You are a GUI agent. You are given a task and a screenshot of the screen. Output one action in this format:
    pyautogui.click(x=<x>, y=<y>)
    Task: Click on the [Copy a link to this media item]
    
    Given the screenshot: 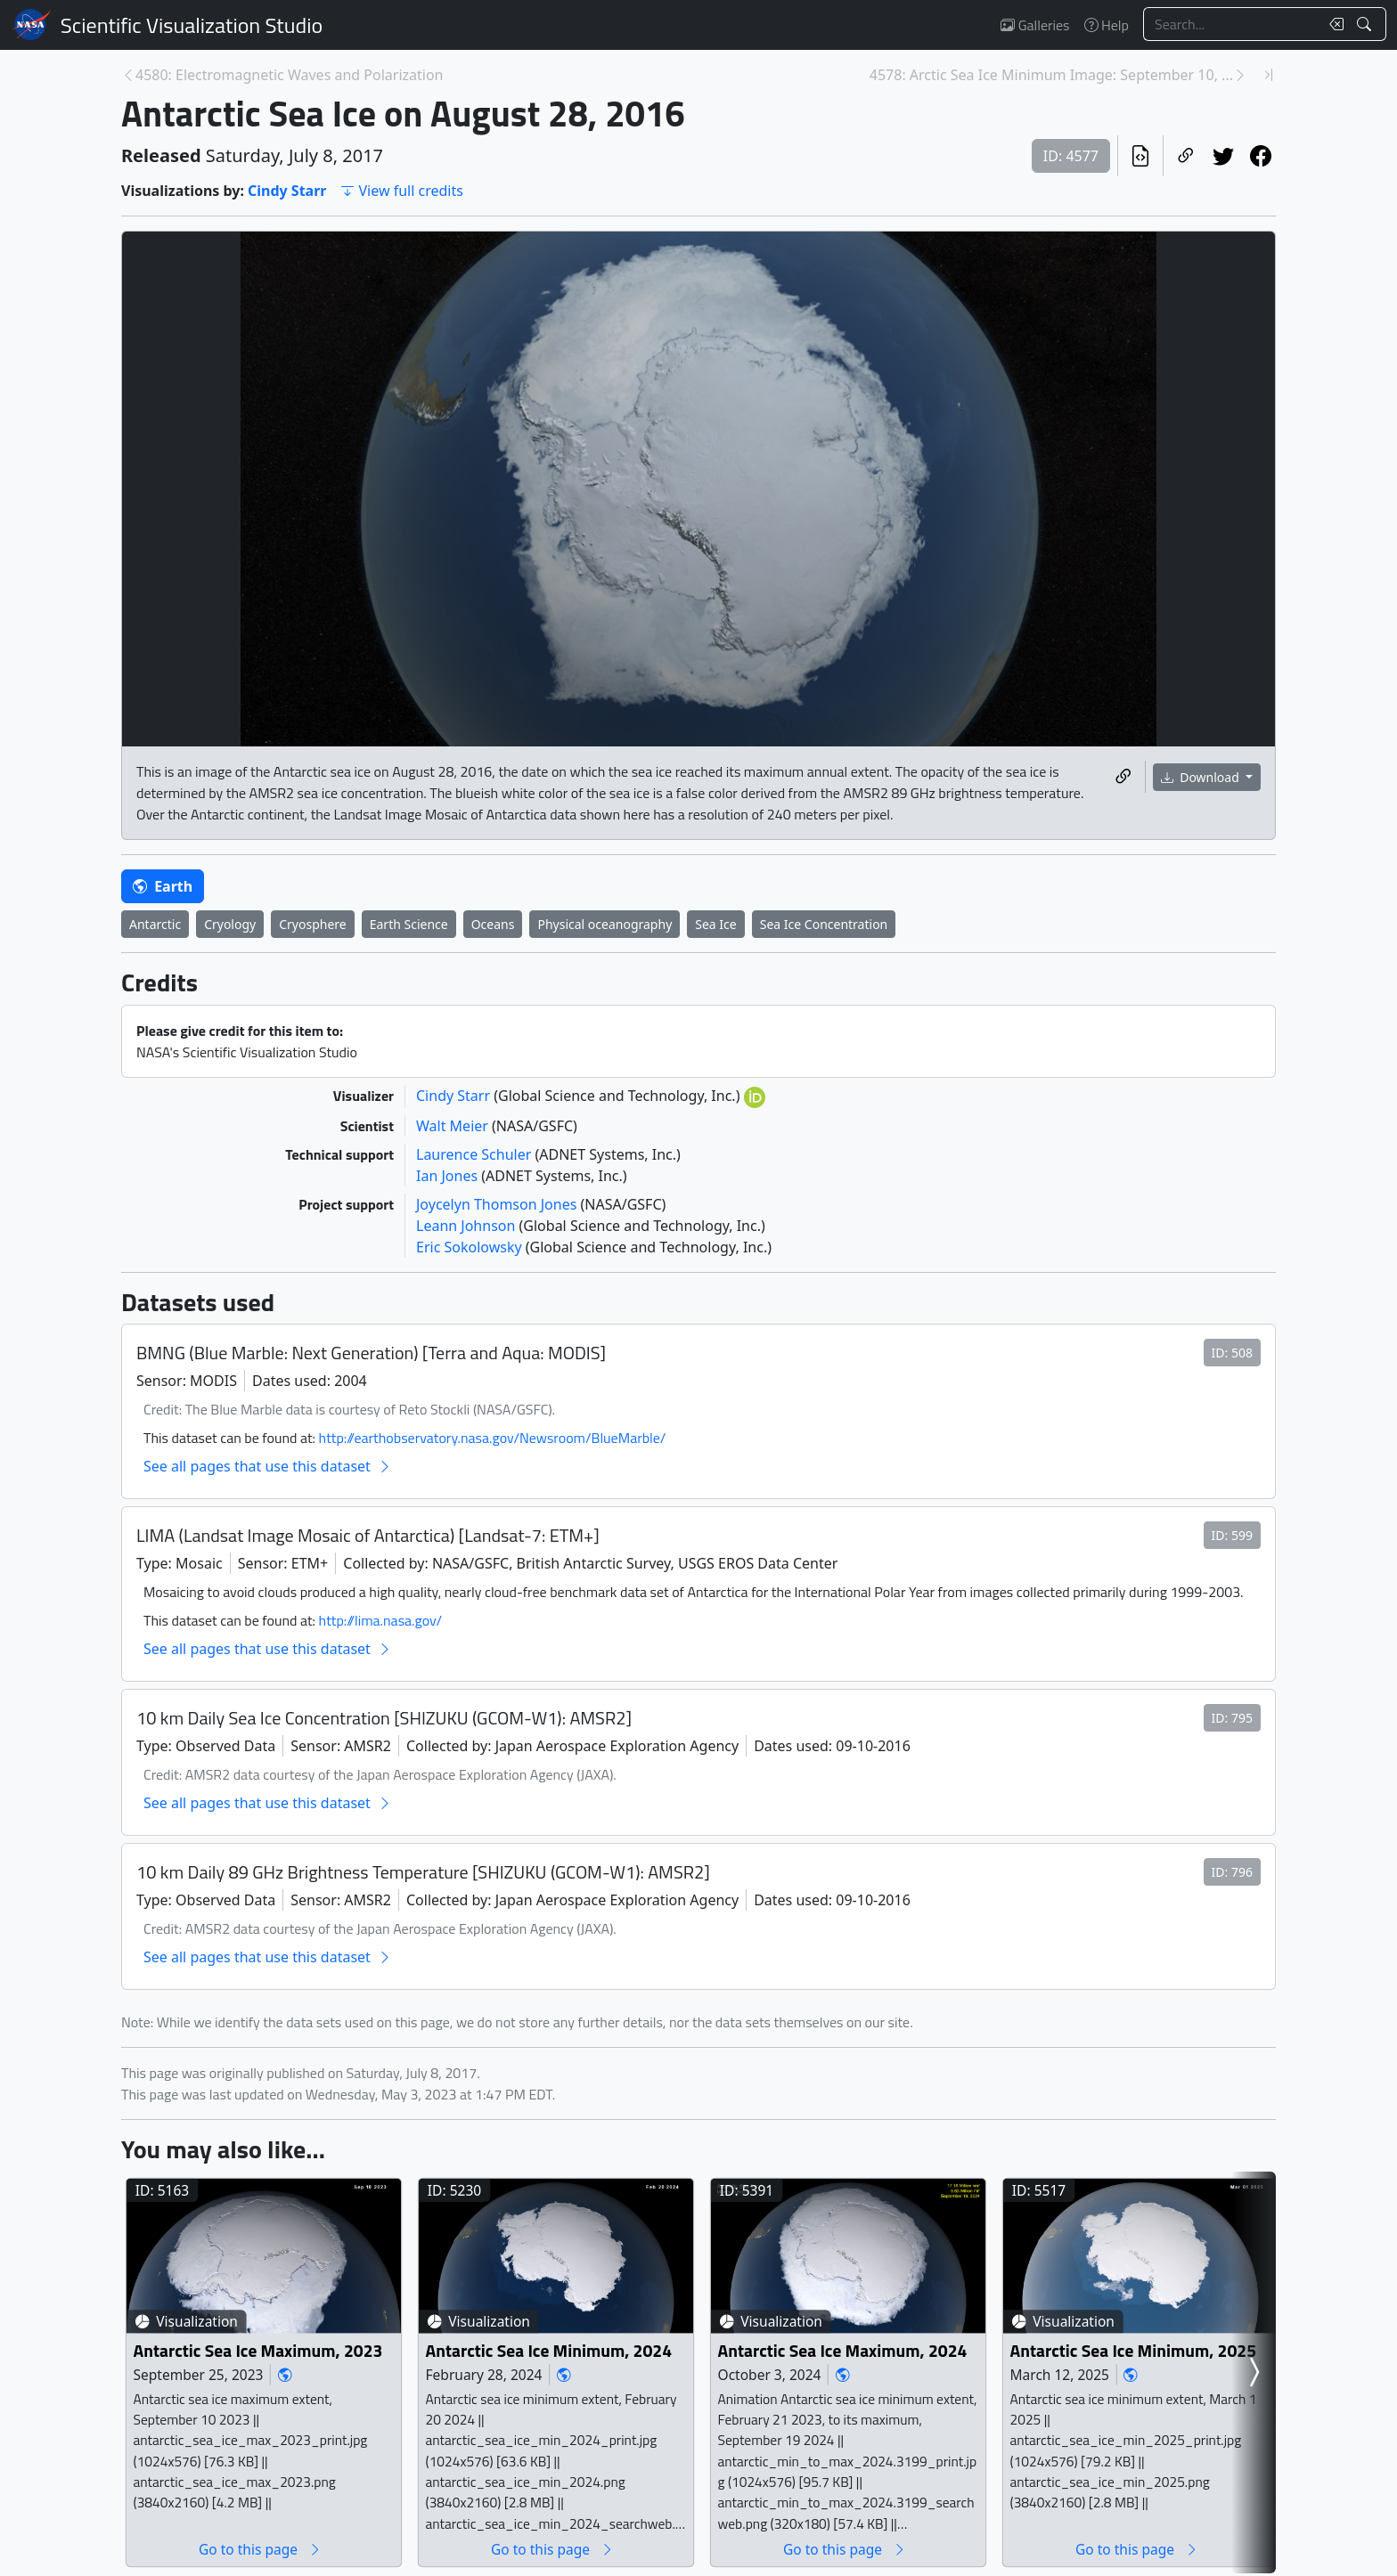 What is the action you would take?
    pyautogui.click(x=1123, y=777)
    